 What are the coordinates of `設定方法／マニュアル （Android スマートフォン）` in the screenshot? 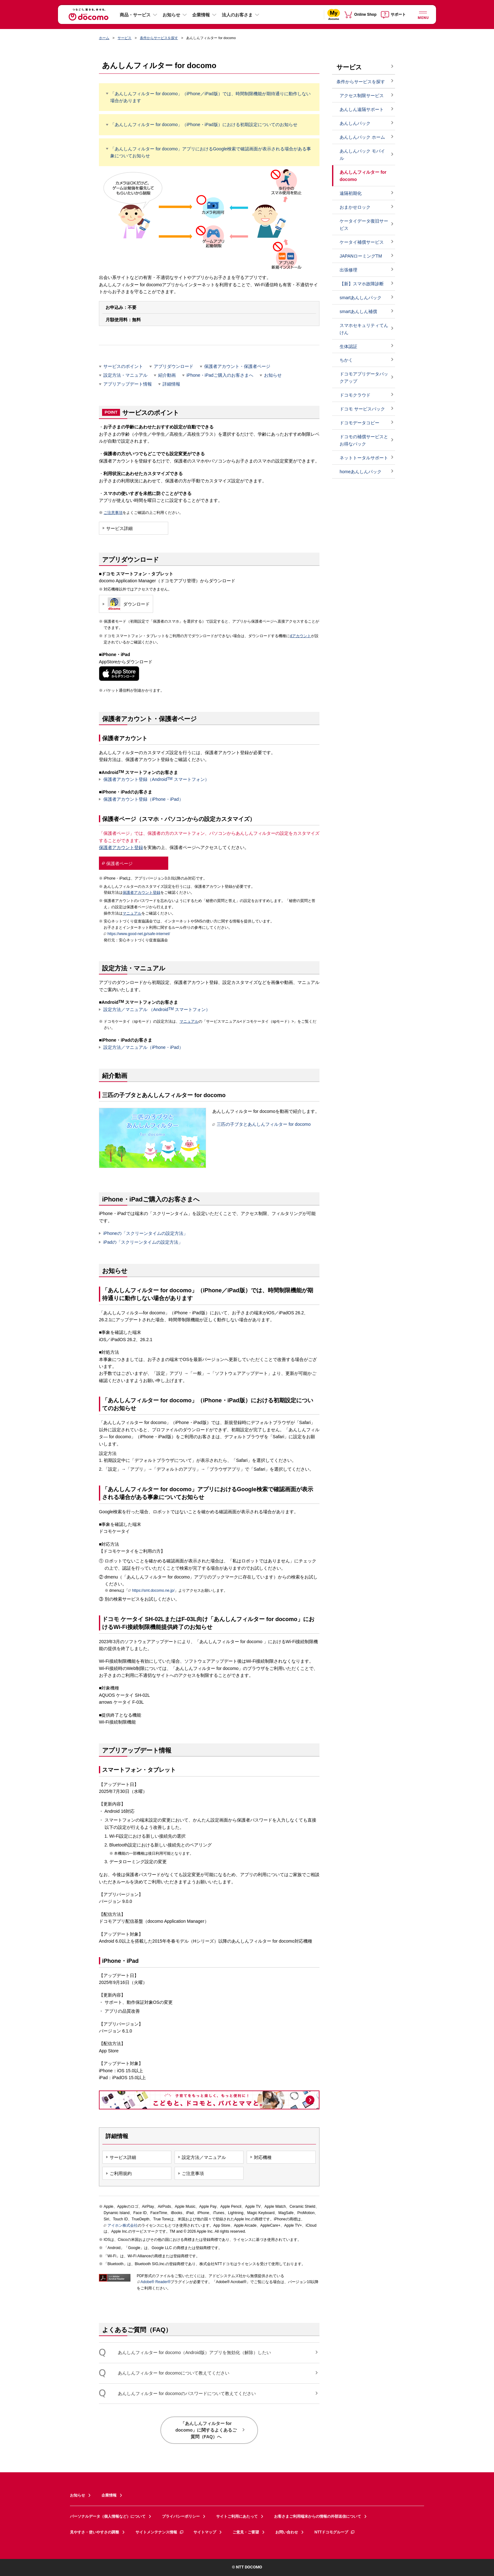 It's located at (156, 1009).